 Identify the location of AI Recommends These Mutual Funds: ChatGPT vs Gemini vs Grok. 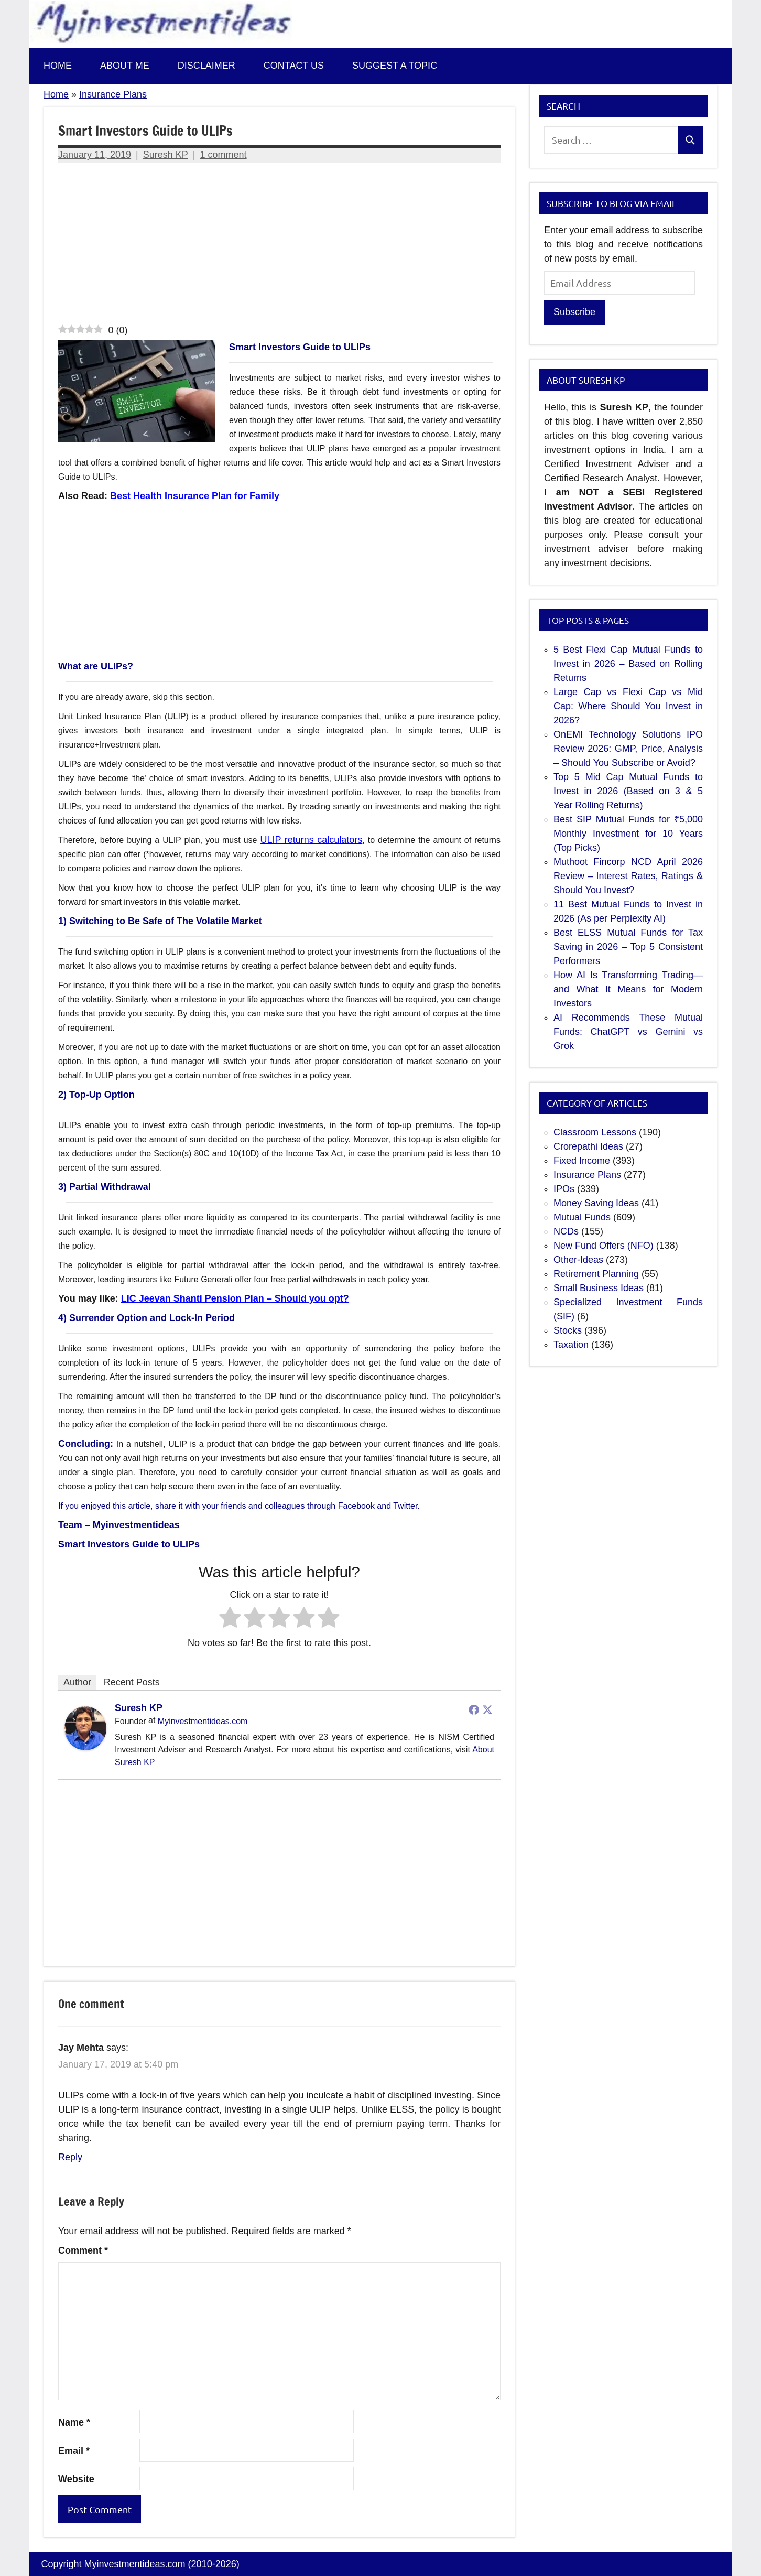
(628, 1031).